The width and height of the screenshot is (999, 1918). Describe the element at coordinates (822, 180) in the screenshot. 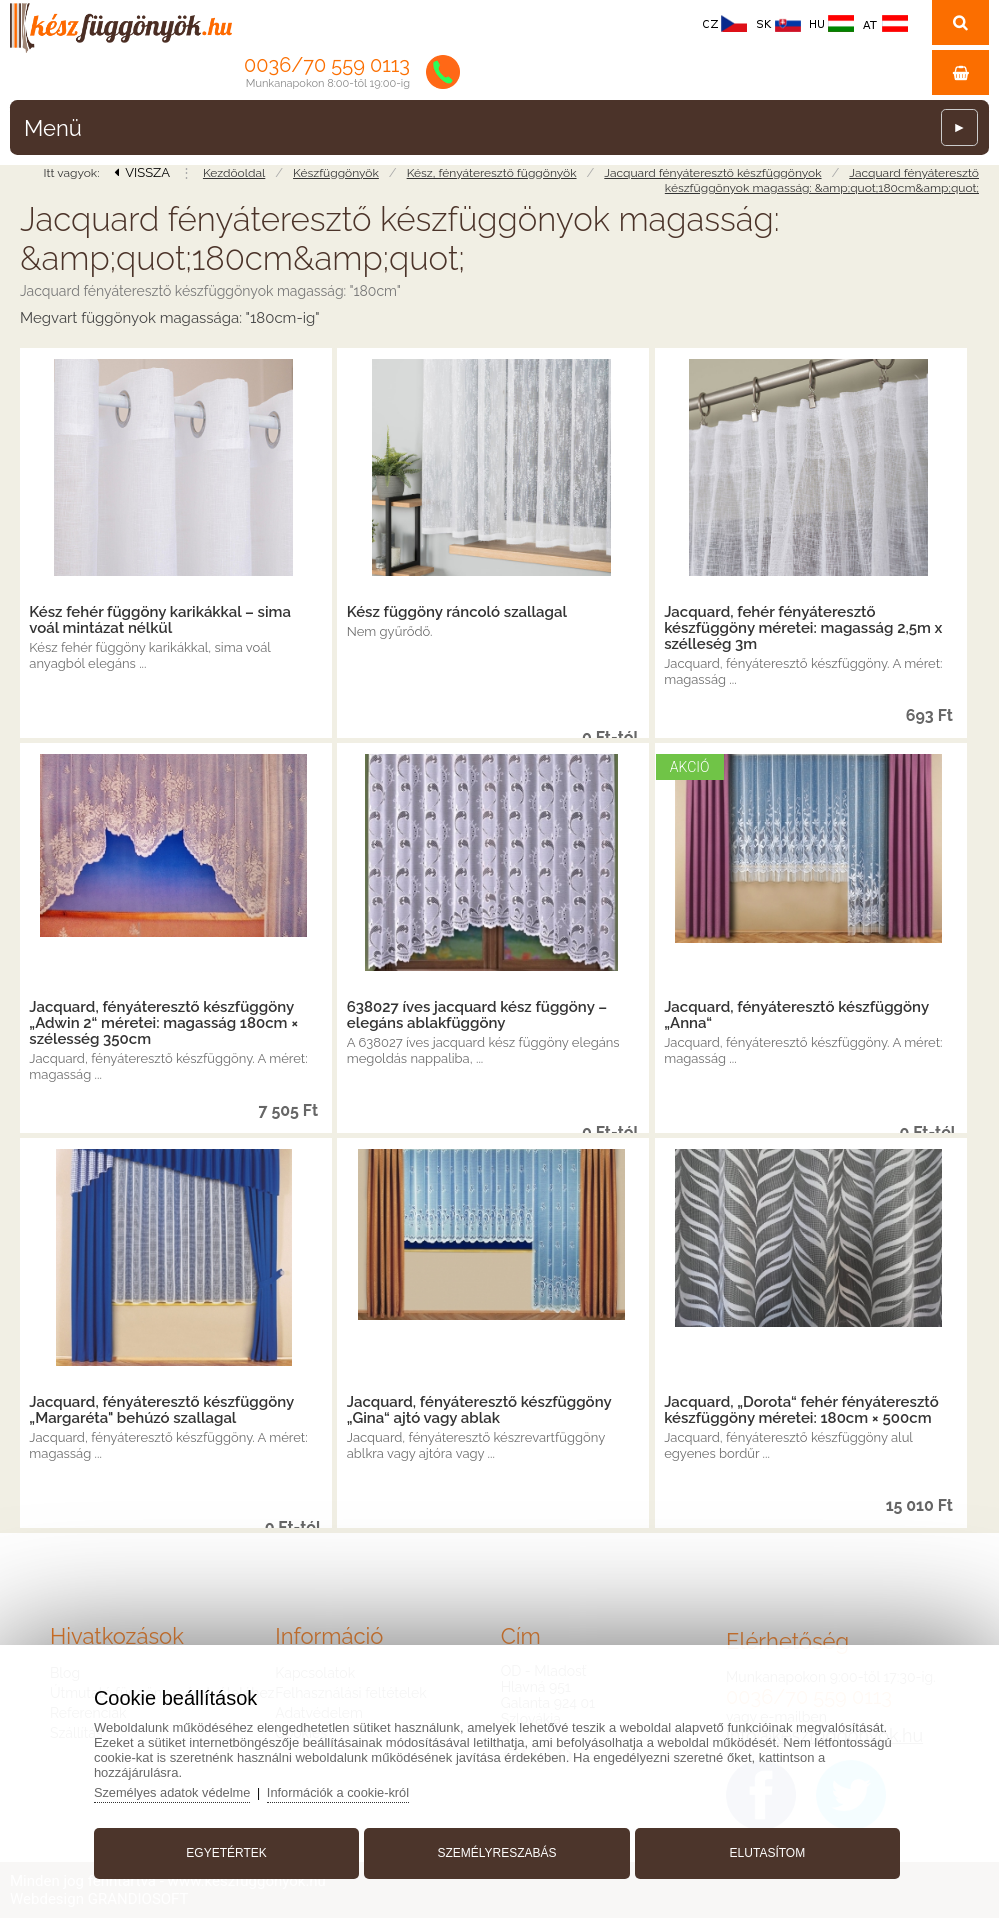

I see `Jacquard fényáteresztő készfüggönyok magasság: &amp;quot;180cm&amp;quot;` at that location.